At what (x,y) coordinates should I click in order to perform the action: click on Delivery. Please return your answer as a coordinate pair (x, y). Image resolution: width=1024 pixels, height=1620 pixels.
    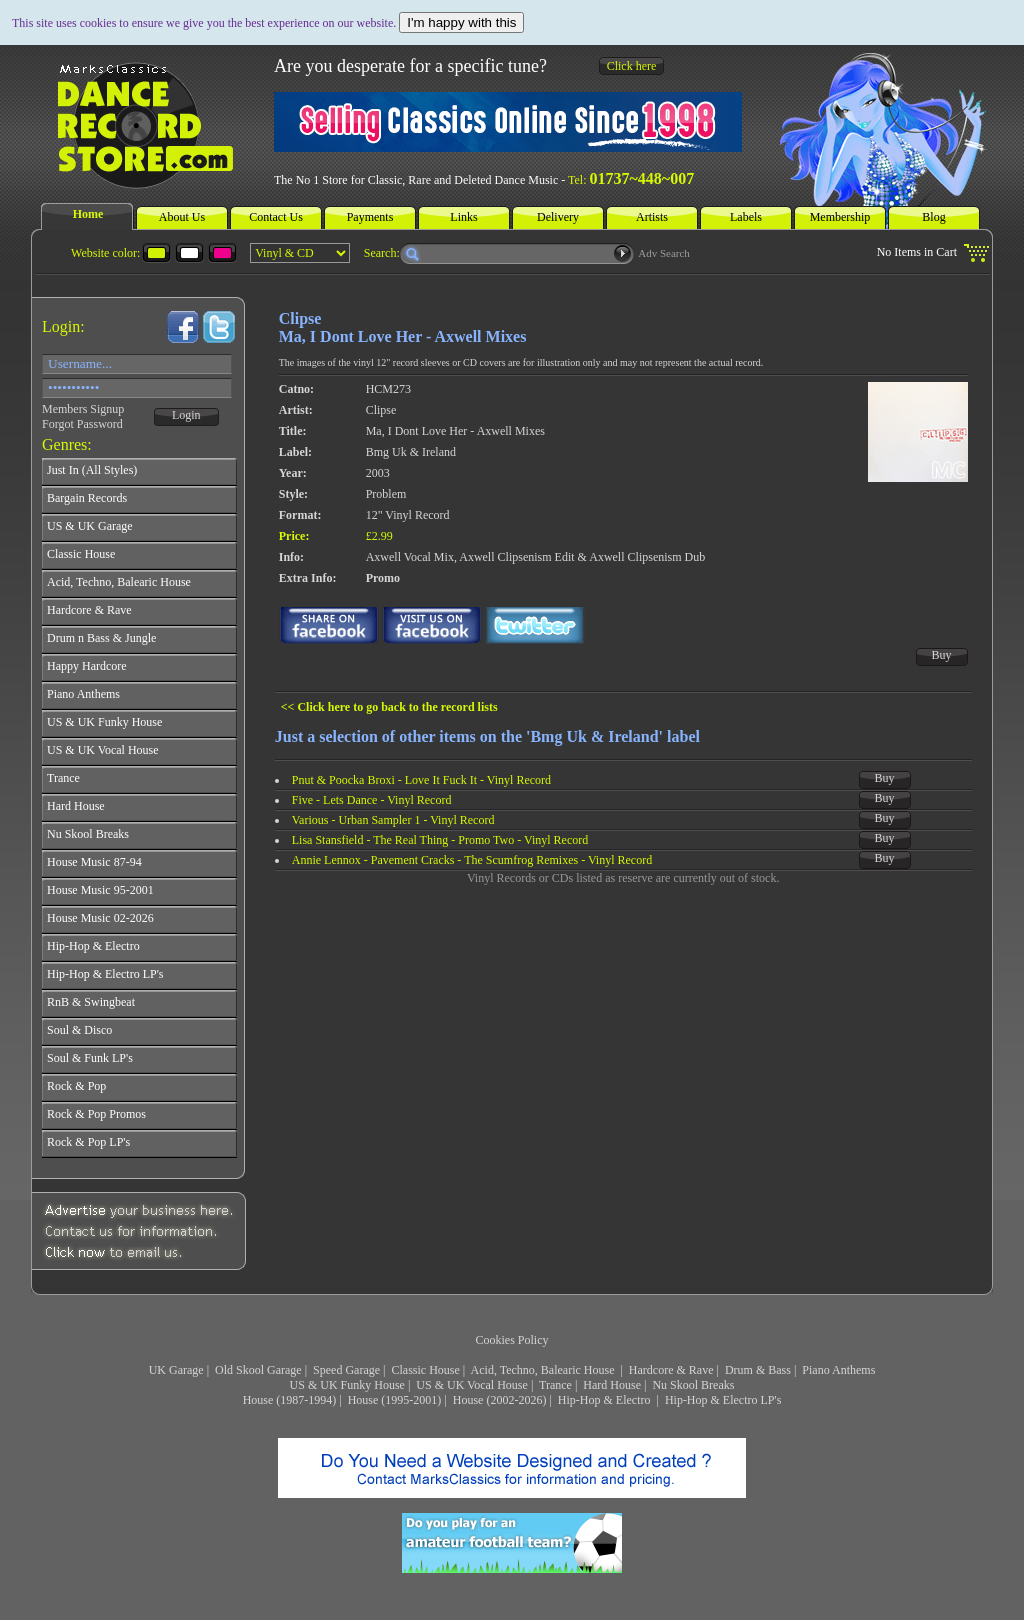
    Looking at the image, I should click on (558, 217).